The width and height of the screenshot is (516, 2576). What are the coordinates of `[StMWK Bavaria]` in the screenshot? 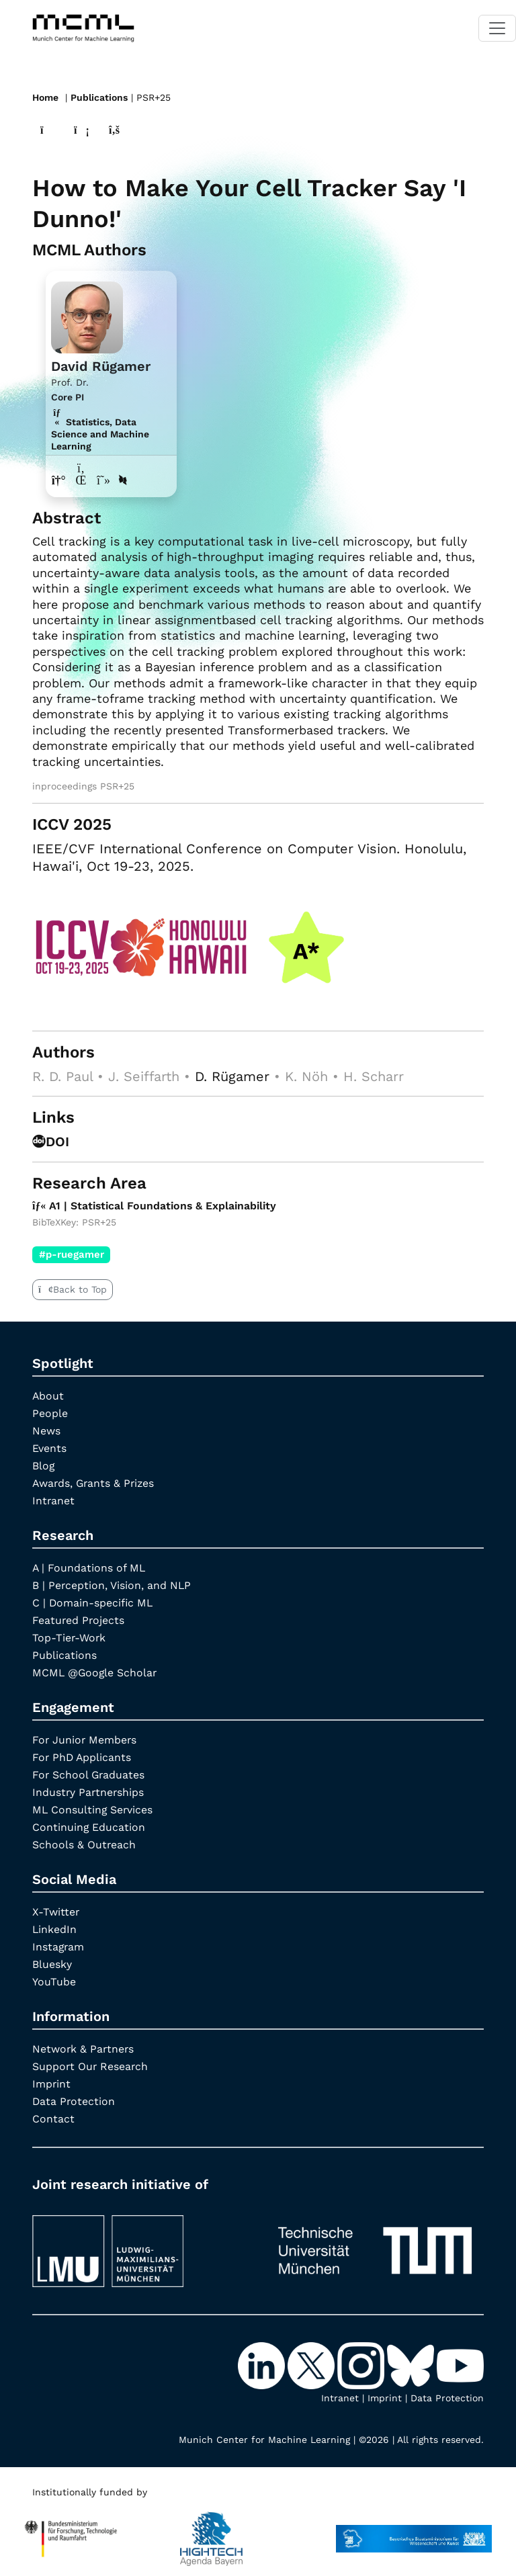 It's located at (414, 2531).